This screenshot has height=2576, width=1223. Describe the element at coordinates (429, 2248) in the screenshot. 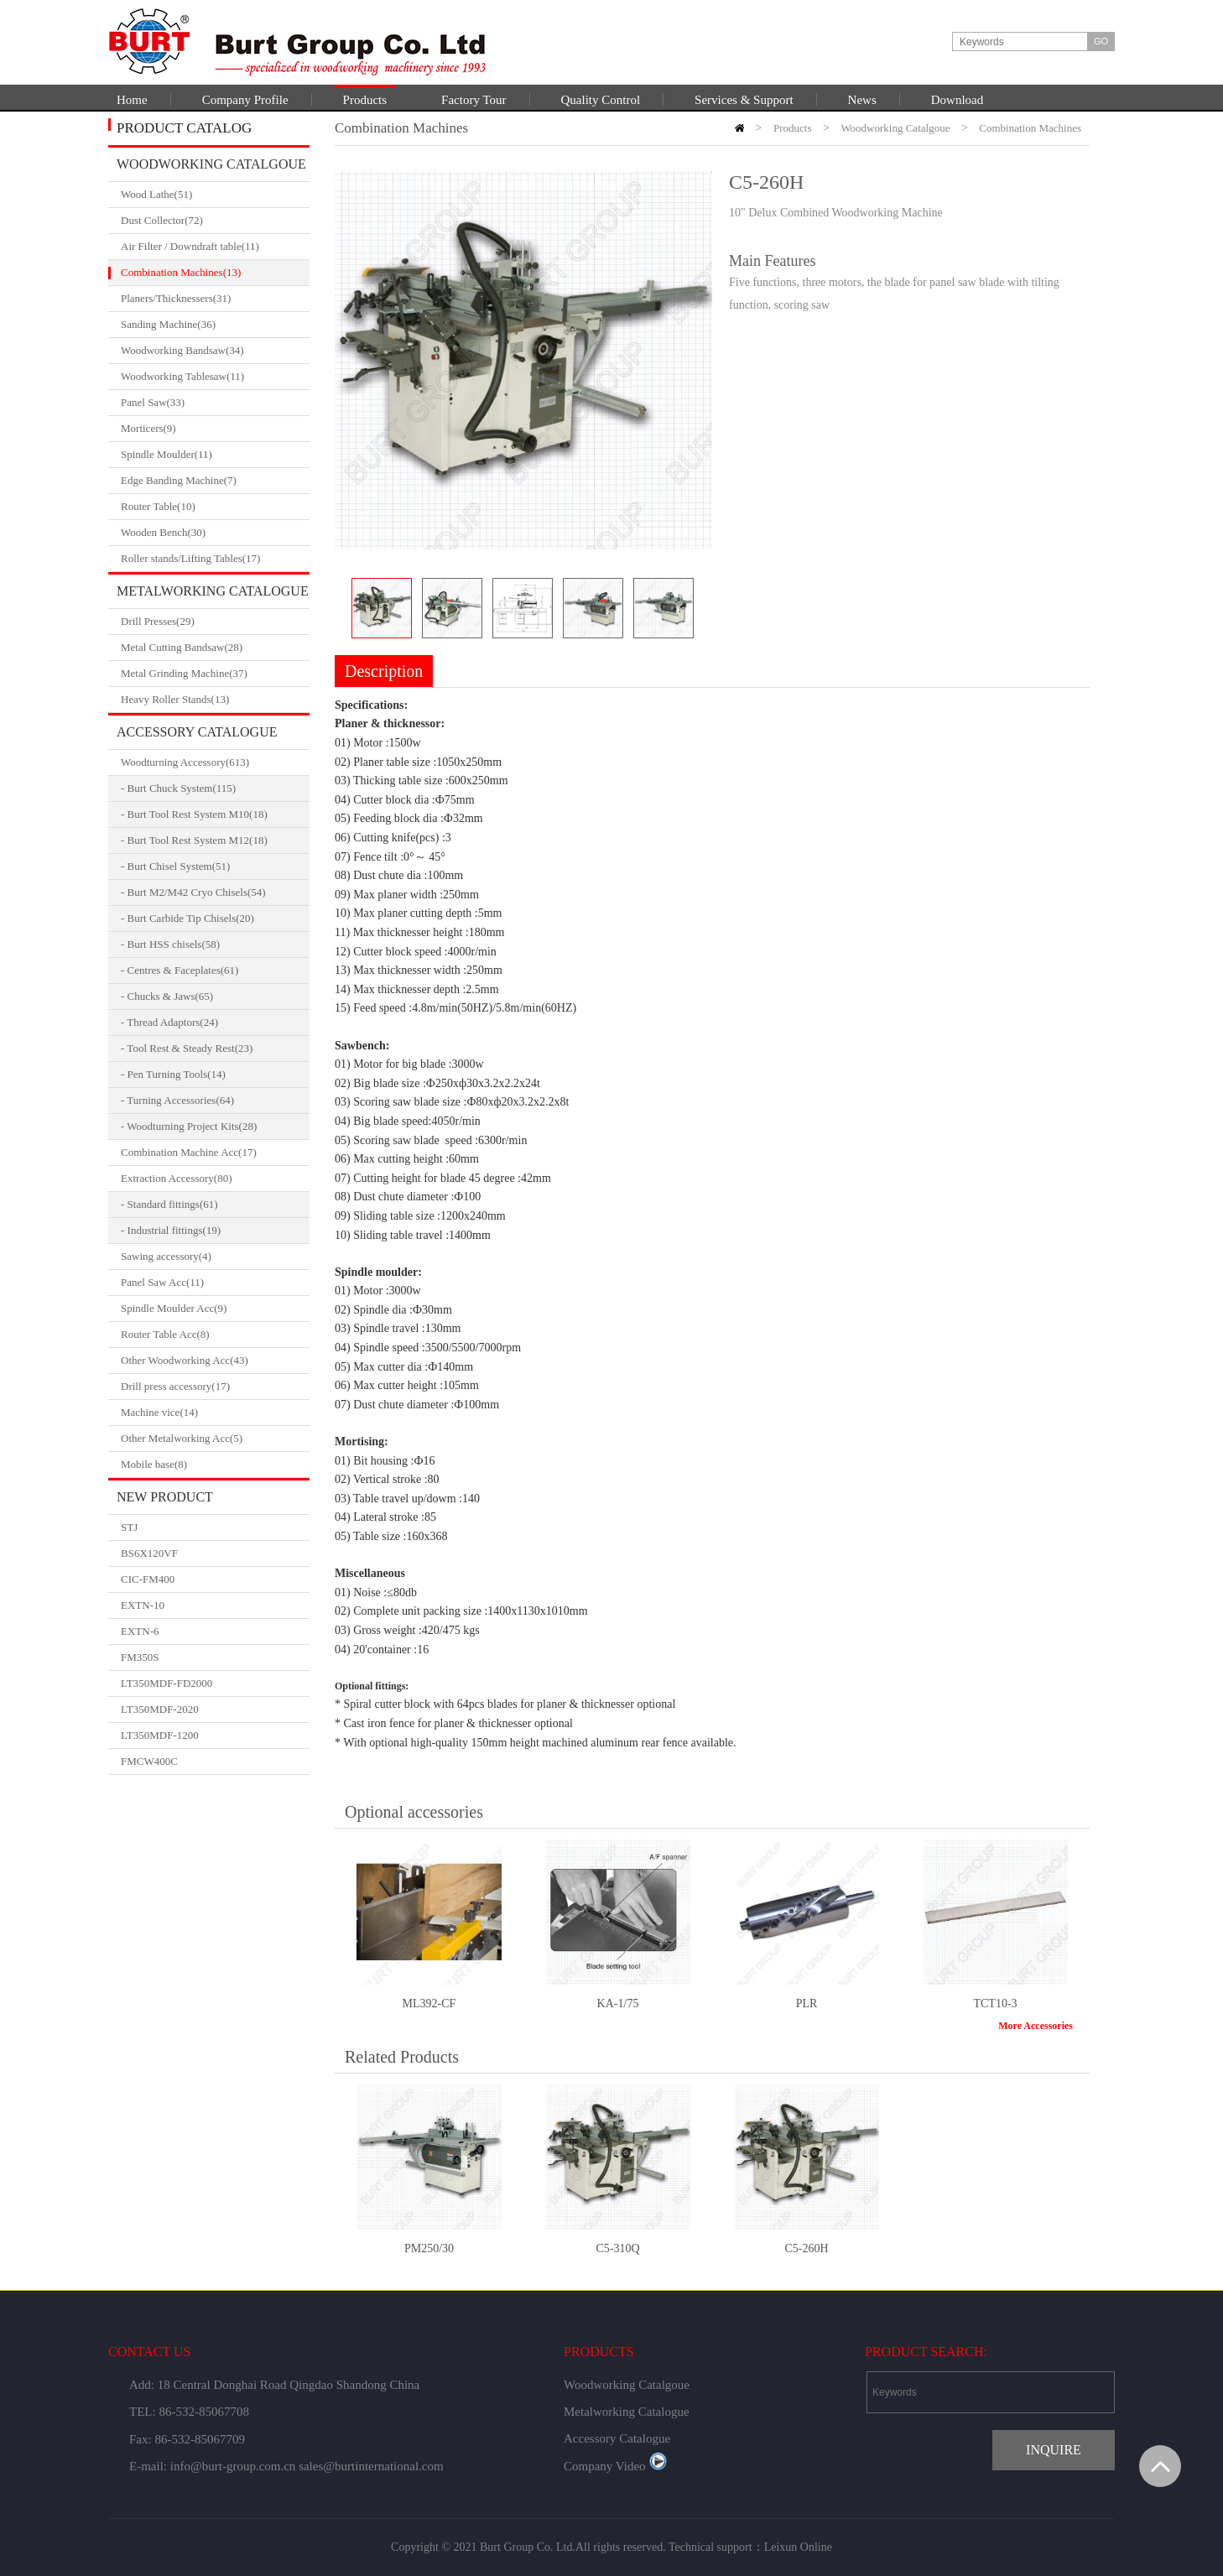

I see `PM250/30` at that location.